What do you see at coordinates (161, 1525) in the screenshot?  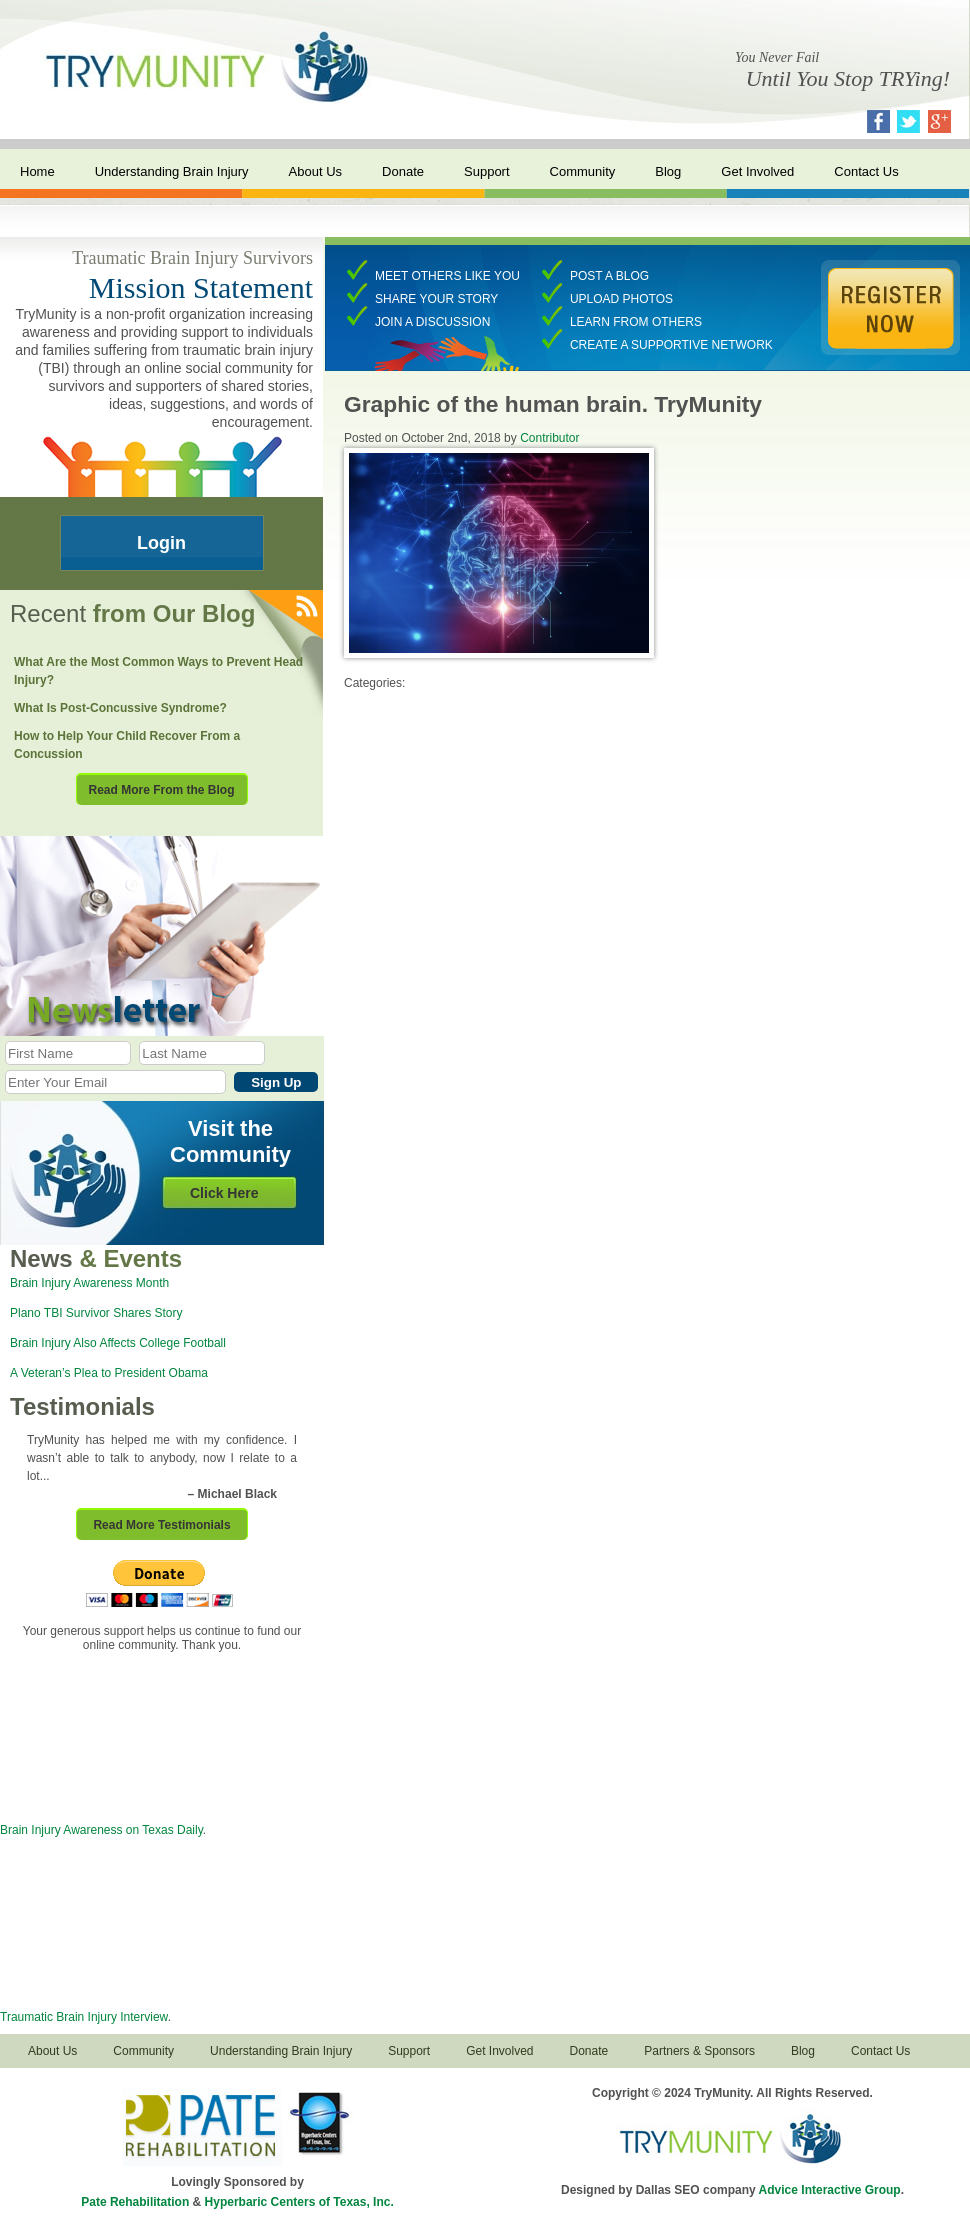 I see `Read More Testimonials` at bounding box center [161, 1525].